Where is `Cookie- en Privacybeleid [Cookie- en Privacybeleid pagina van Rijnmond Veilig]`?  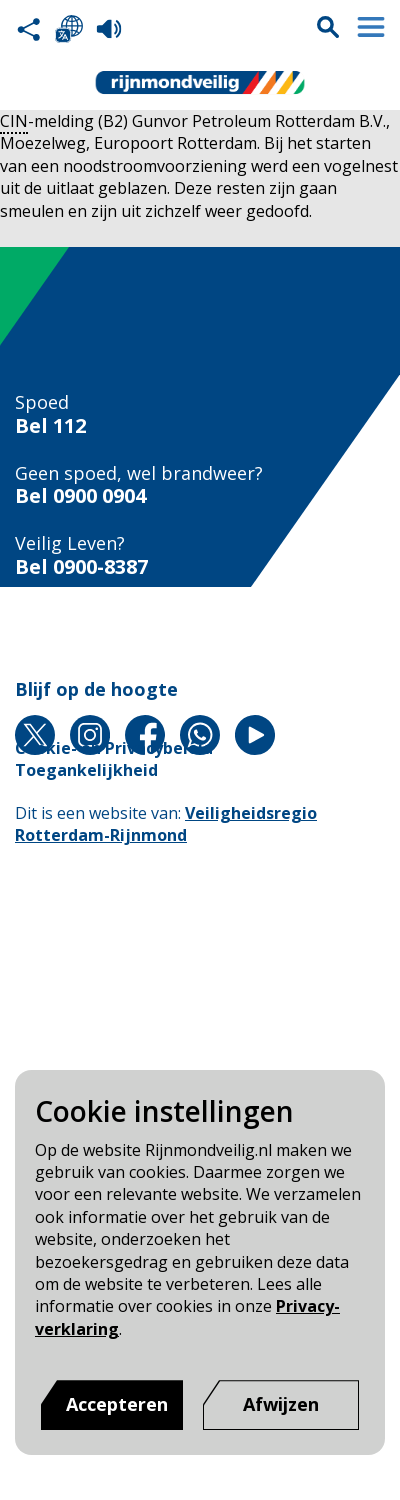
Cookie- en Privacybeleid [Cookie- en Privacybeleid pagina van Rijnmond Veilig] is located at coordinates (114, 748).